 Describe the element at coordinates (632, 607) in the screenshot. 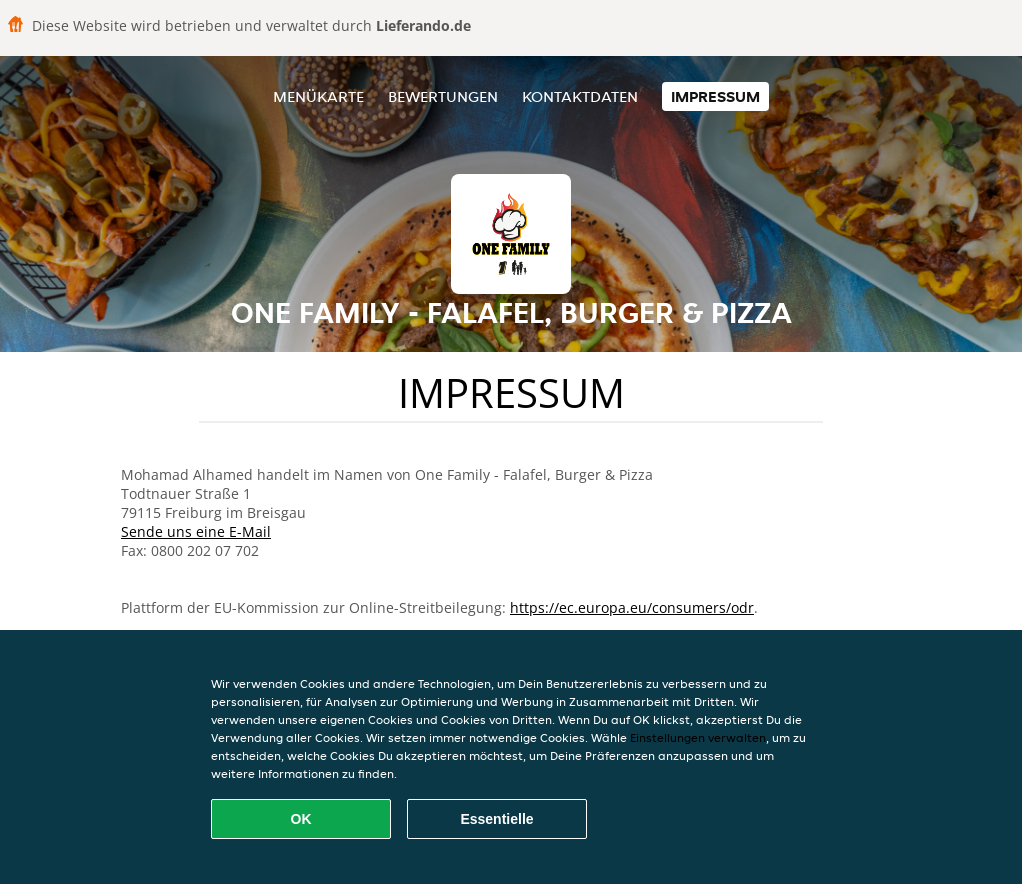

I see `https://ec.europa.eu/consumers/odr` at that location.